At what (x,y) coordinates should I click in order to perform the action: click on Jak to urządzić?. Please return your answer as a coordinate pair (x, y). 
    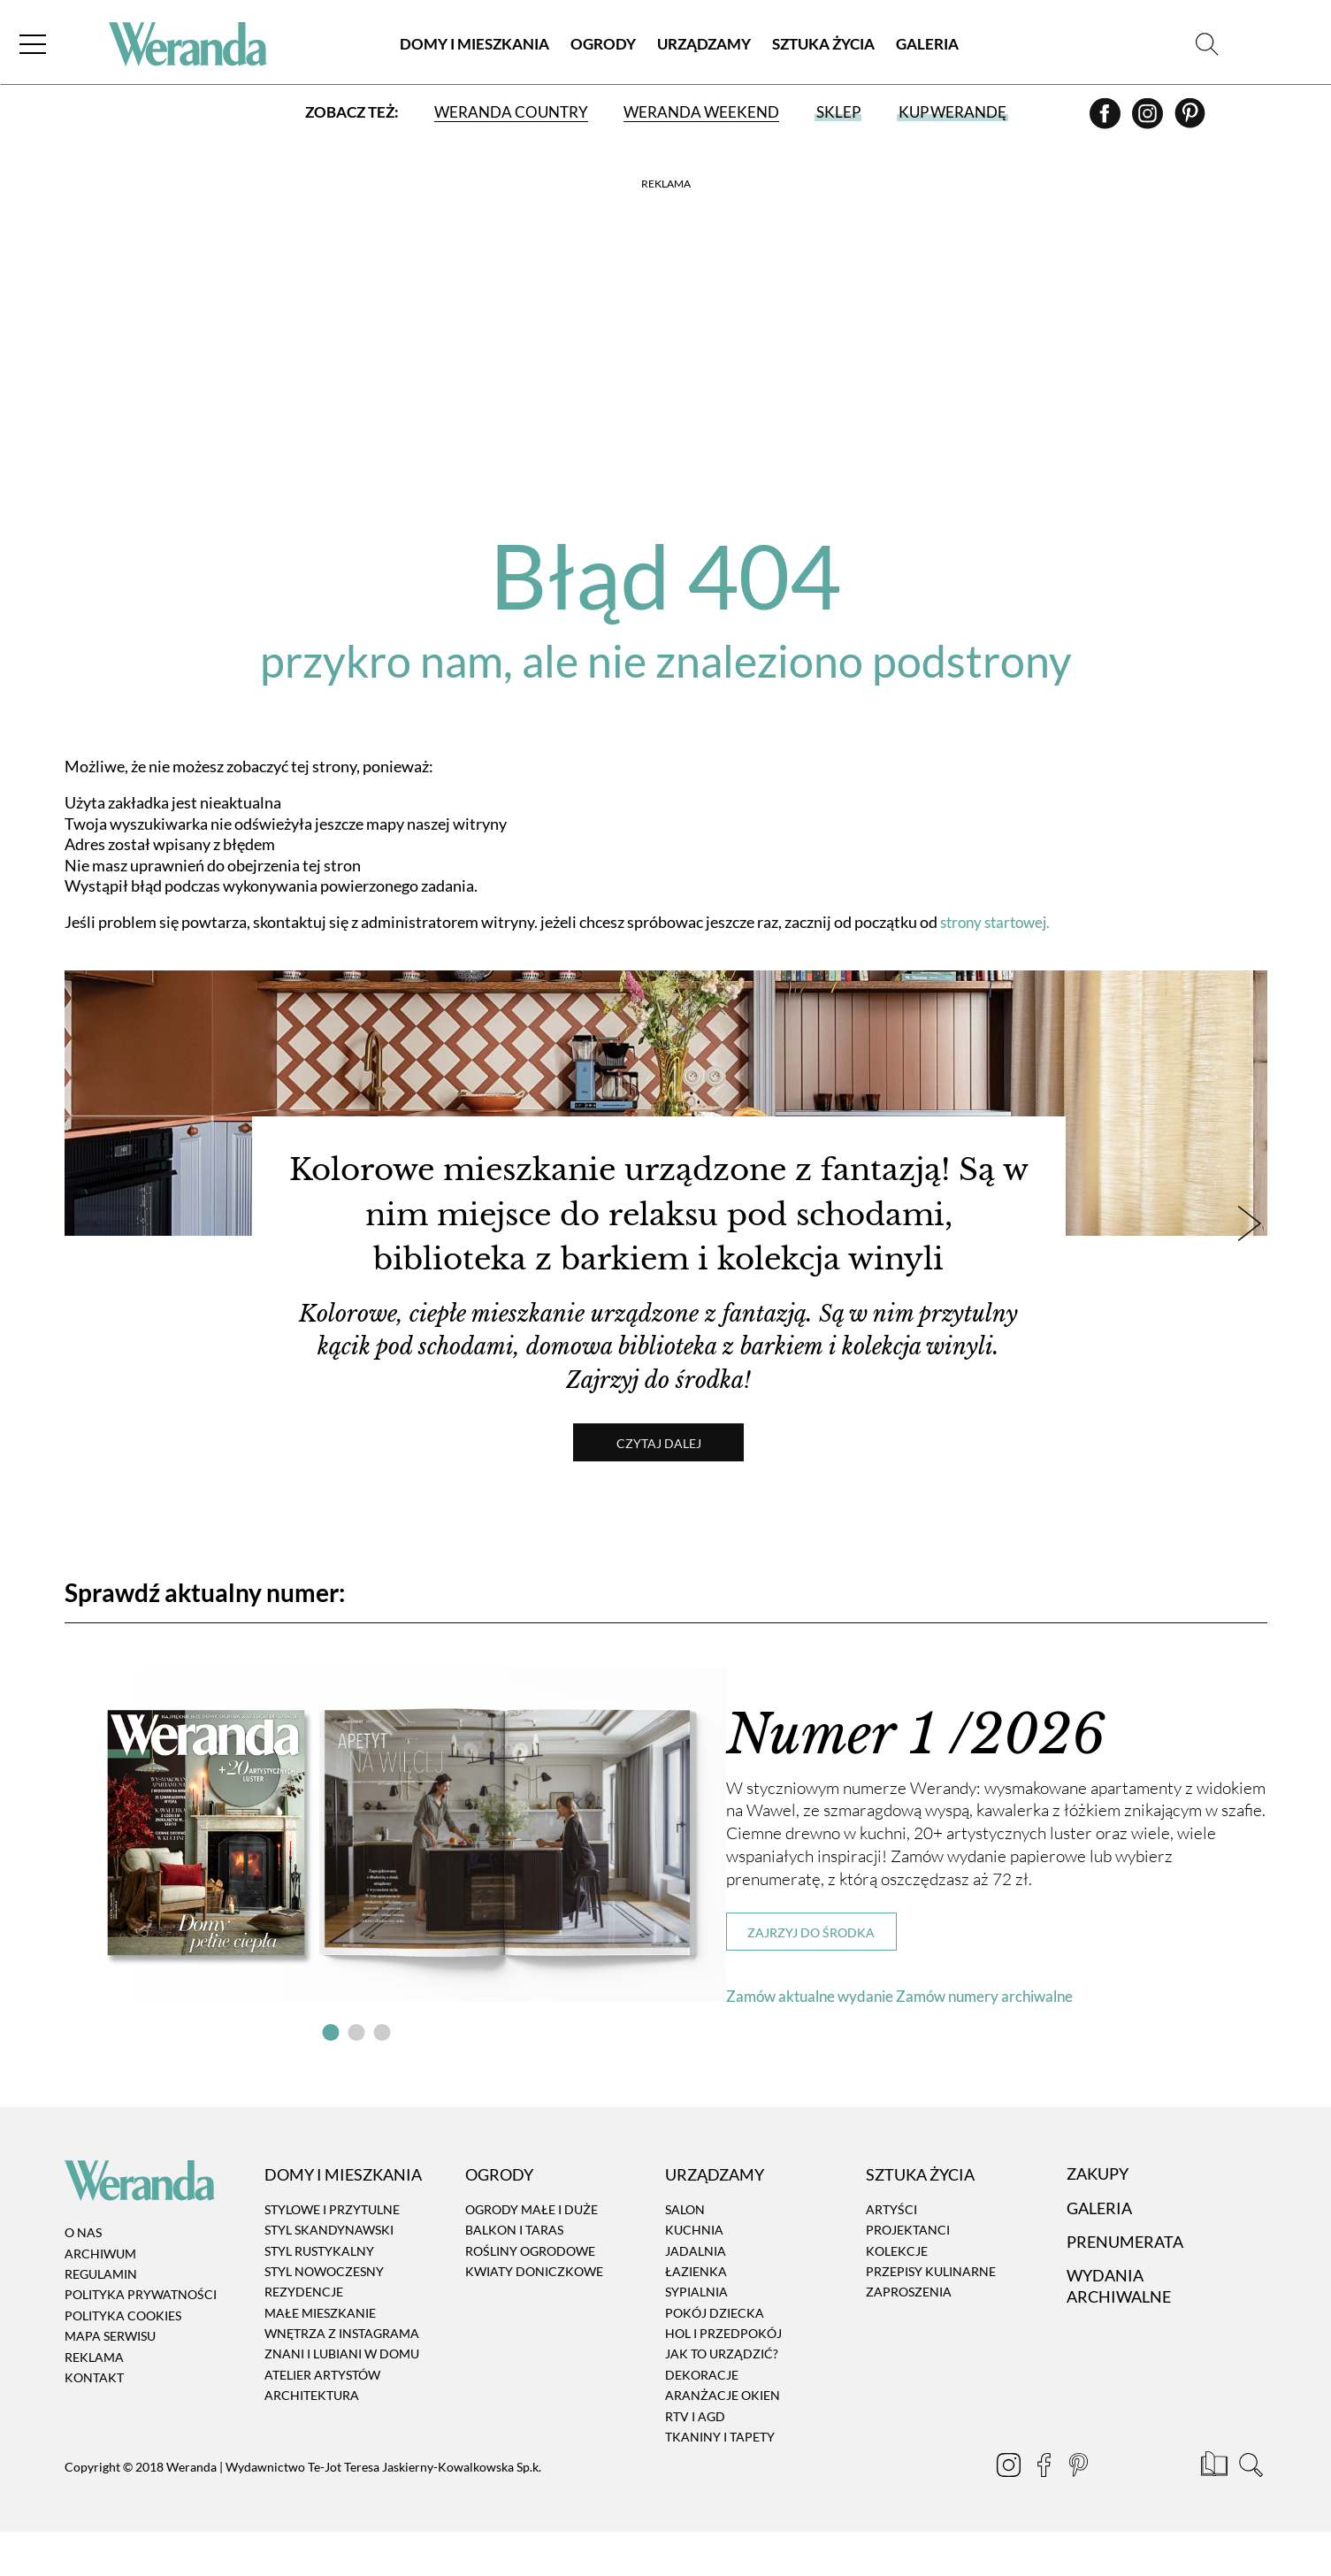
    Looking at the image, I should click on (721, 2398).